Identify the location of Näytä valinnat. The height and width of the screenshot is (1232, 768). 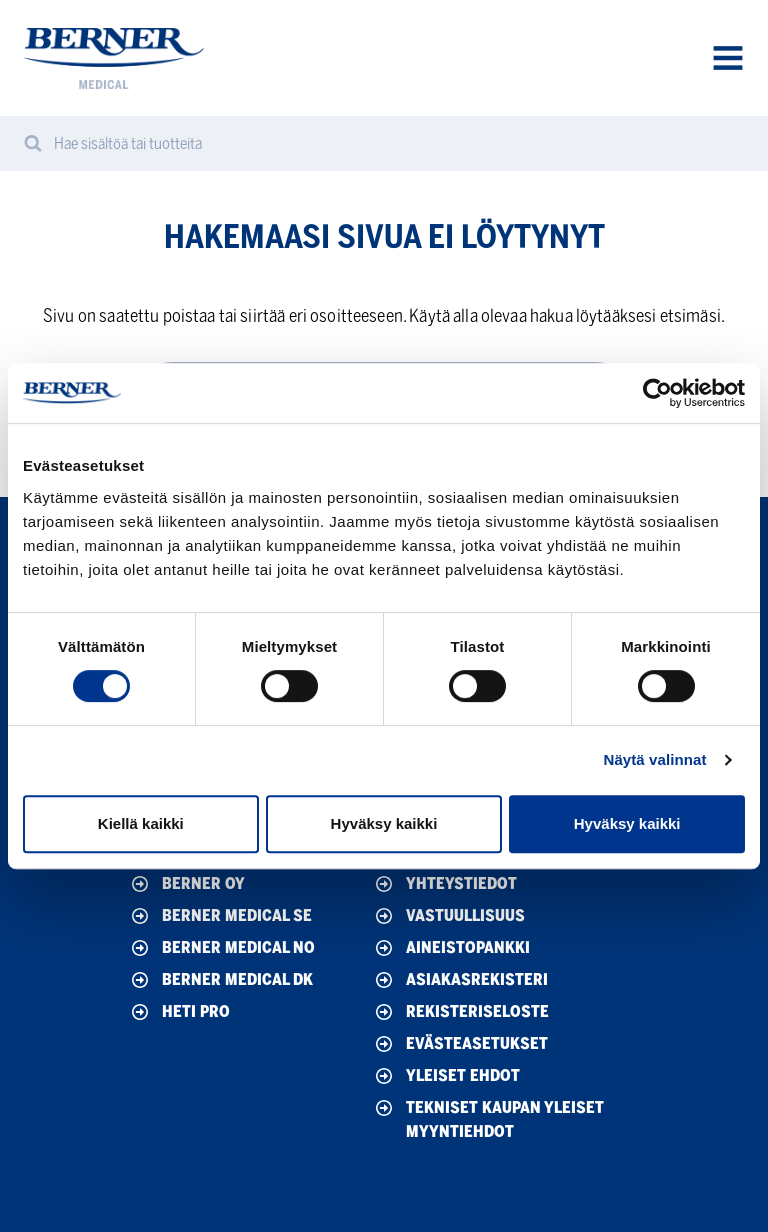
(654, 759).